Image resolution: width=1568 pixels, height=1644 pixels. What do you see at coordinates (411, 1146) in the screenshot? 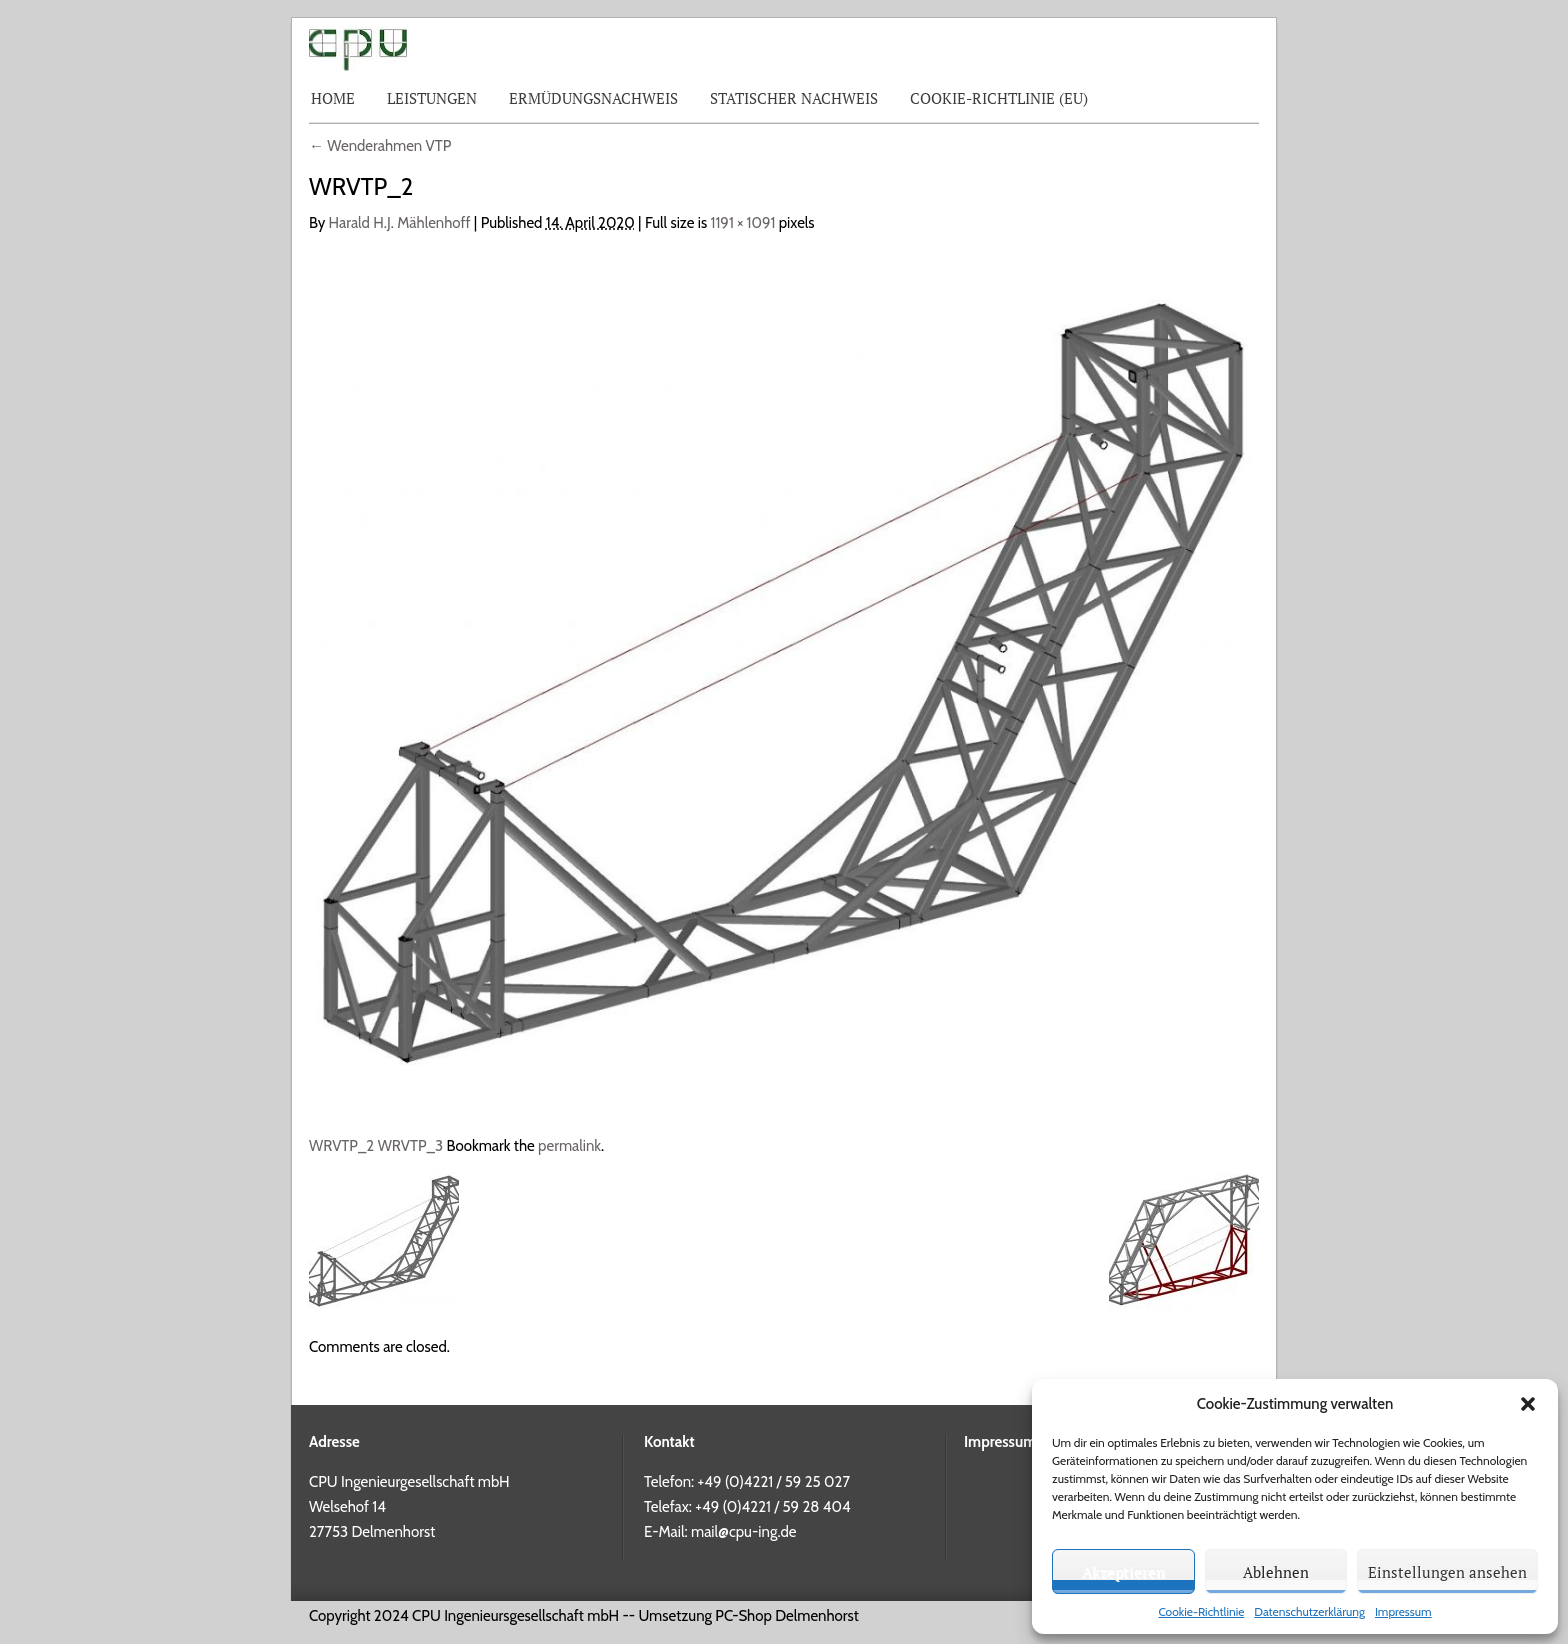
I see `WRVTP_3` at bounding box center [411, 1146].